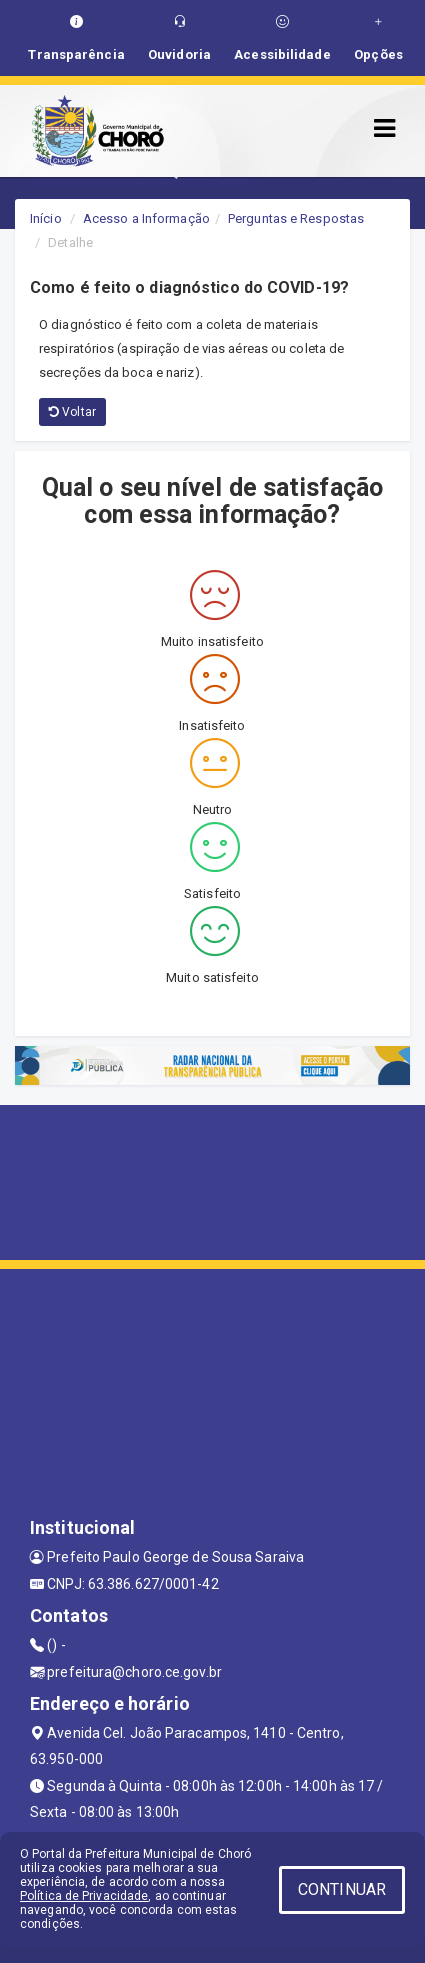  I want to click on Início, so click(46, 218).